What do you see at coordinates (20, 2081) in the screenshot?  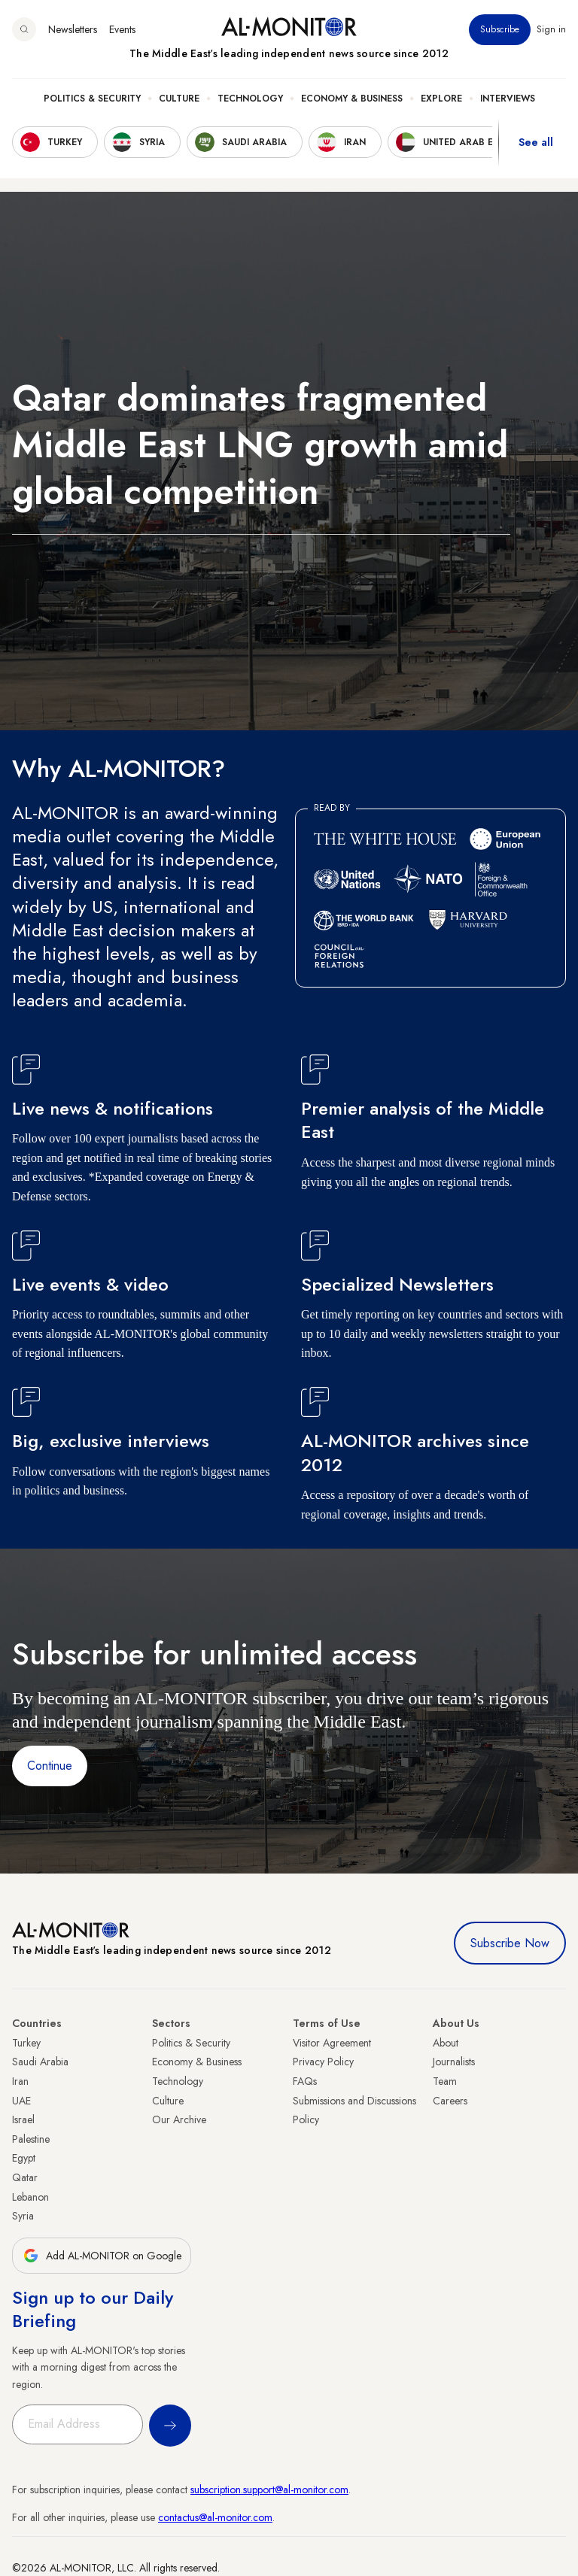 I see `Iran` at bounding box center [20, 2081].